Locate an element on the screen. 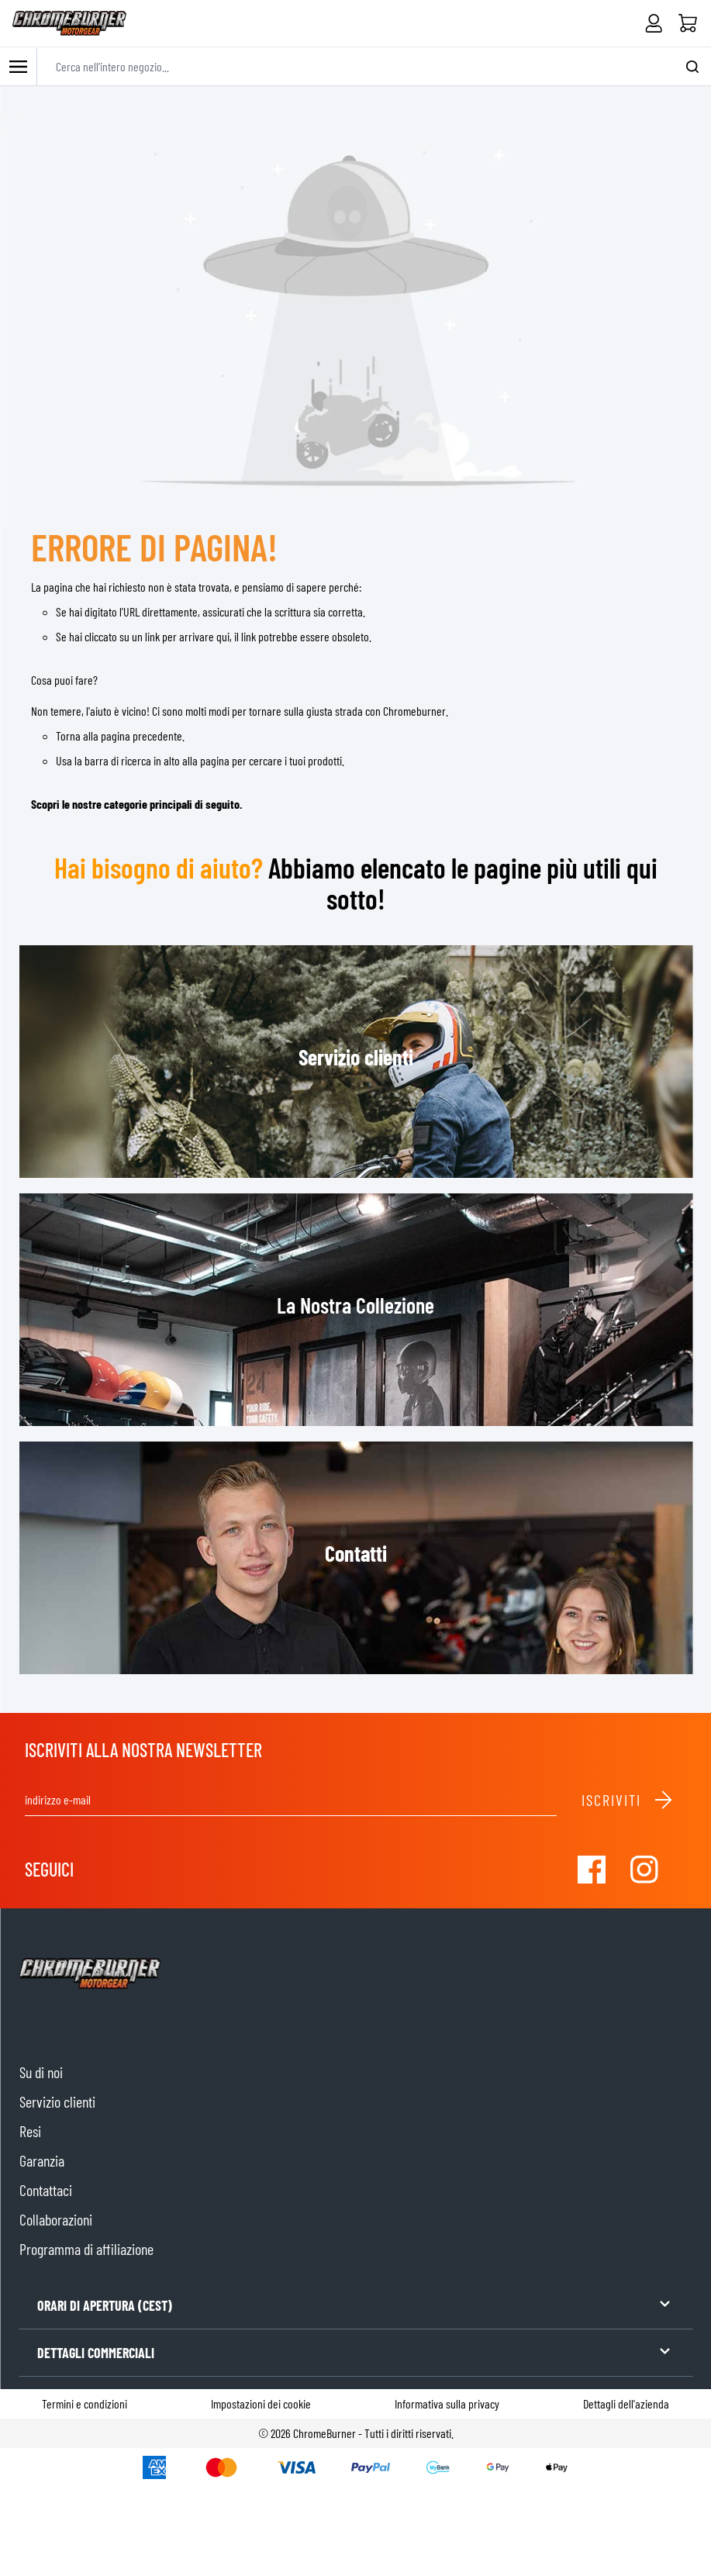 Image resolution: width=711 pixels, height=2576 pixels. [Visit our Facebook] is located at coordinates (592, 1870).